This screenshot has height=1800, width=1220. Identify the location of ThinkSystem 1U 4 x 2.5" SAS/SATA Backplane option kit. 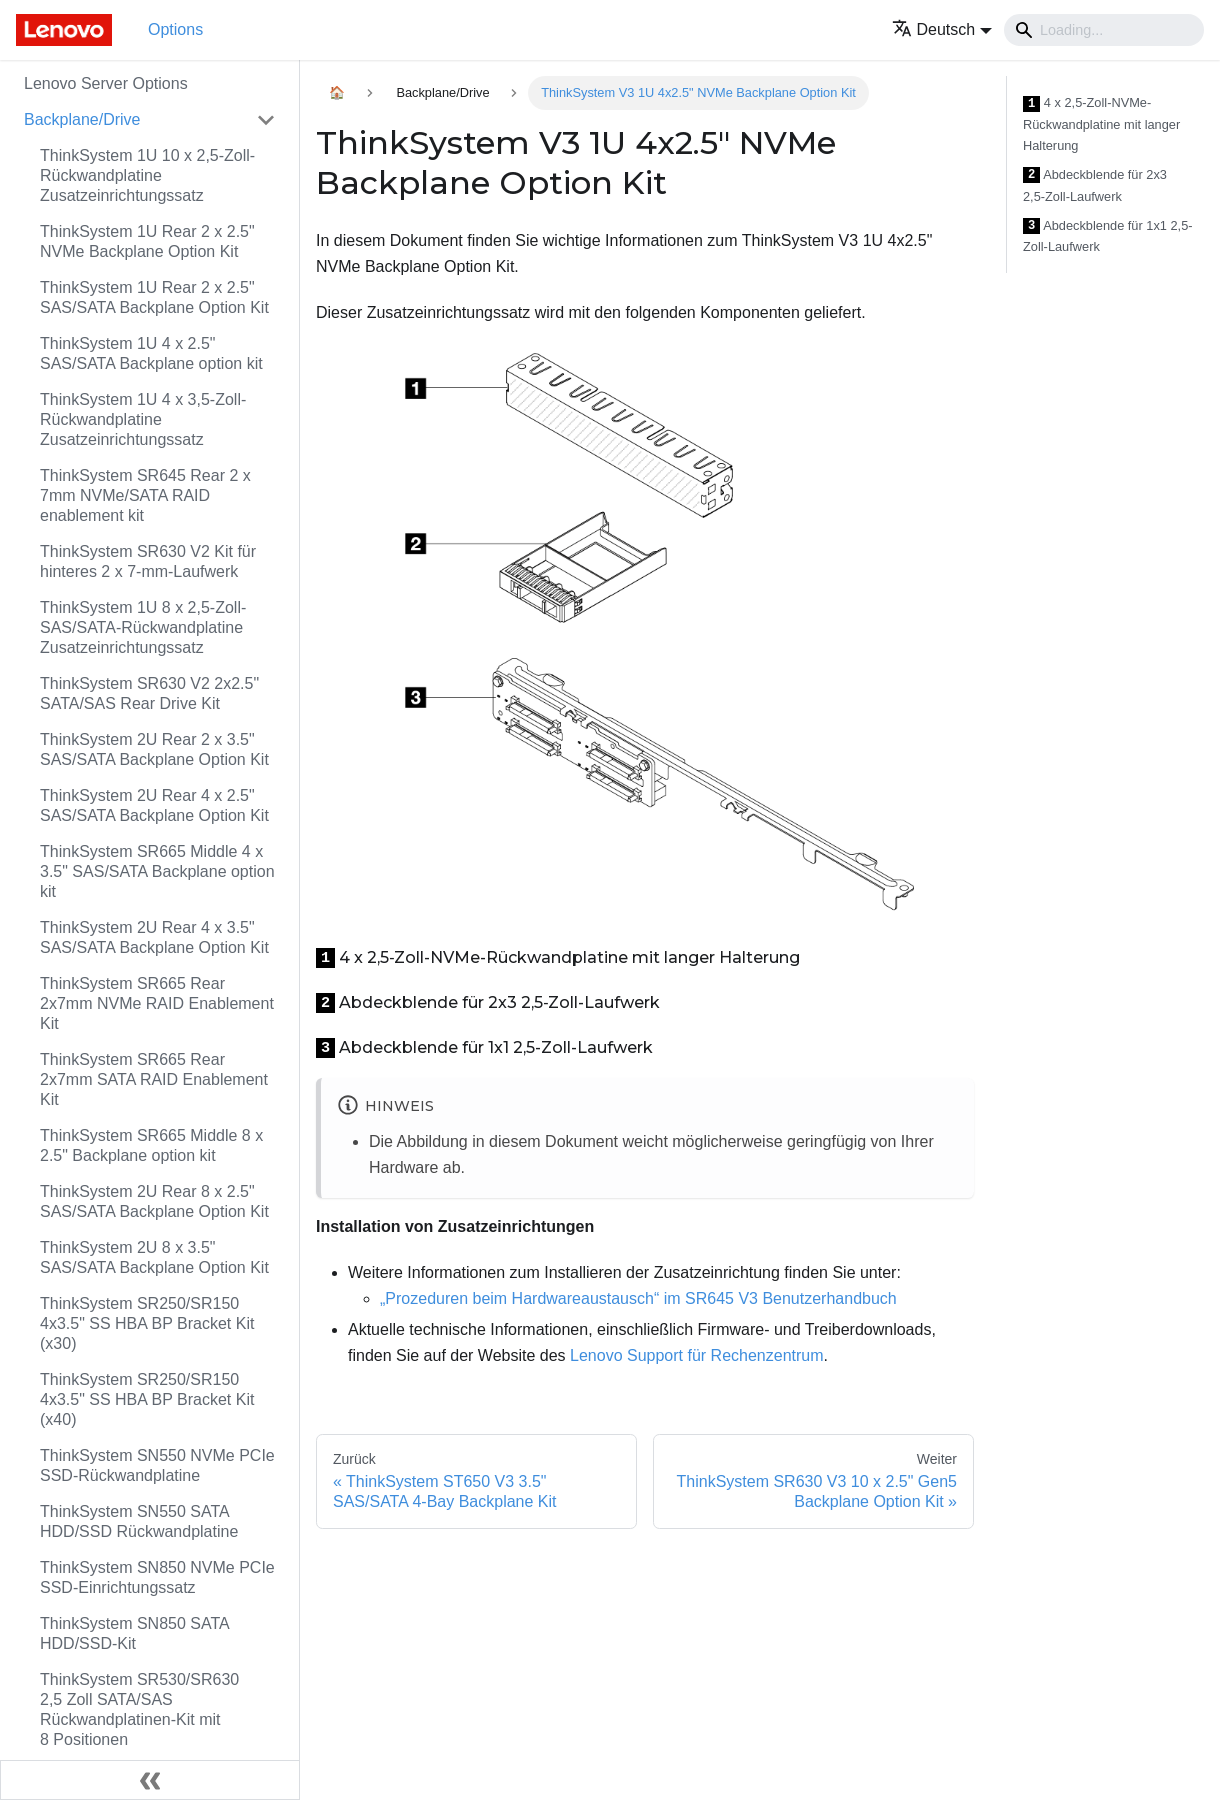
(151, 353).